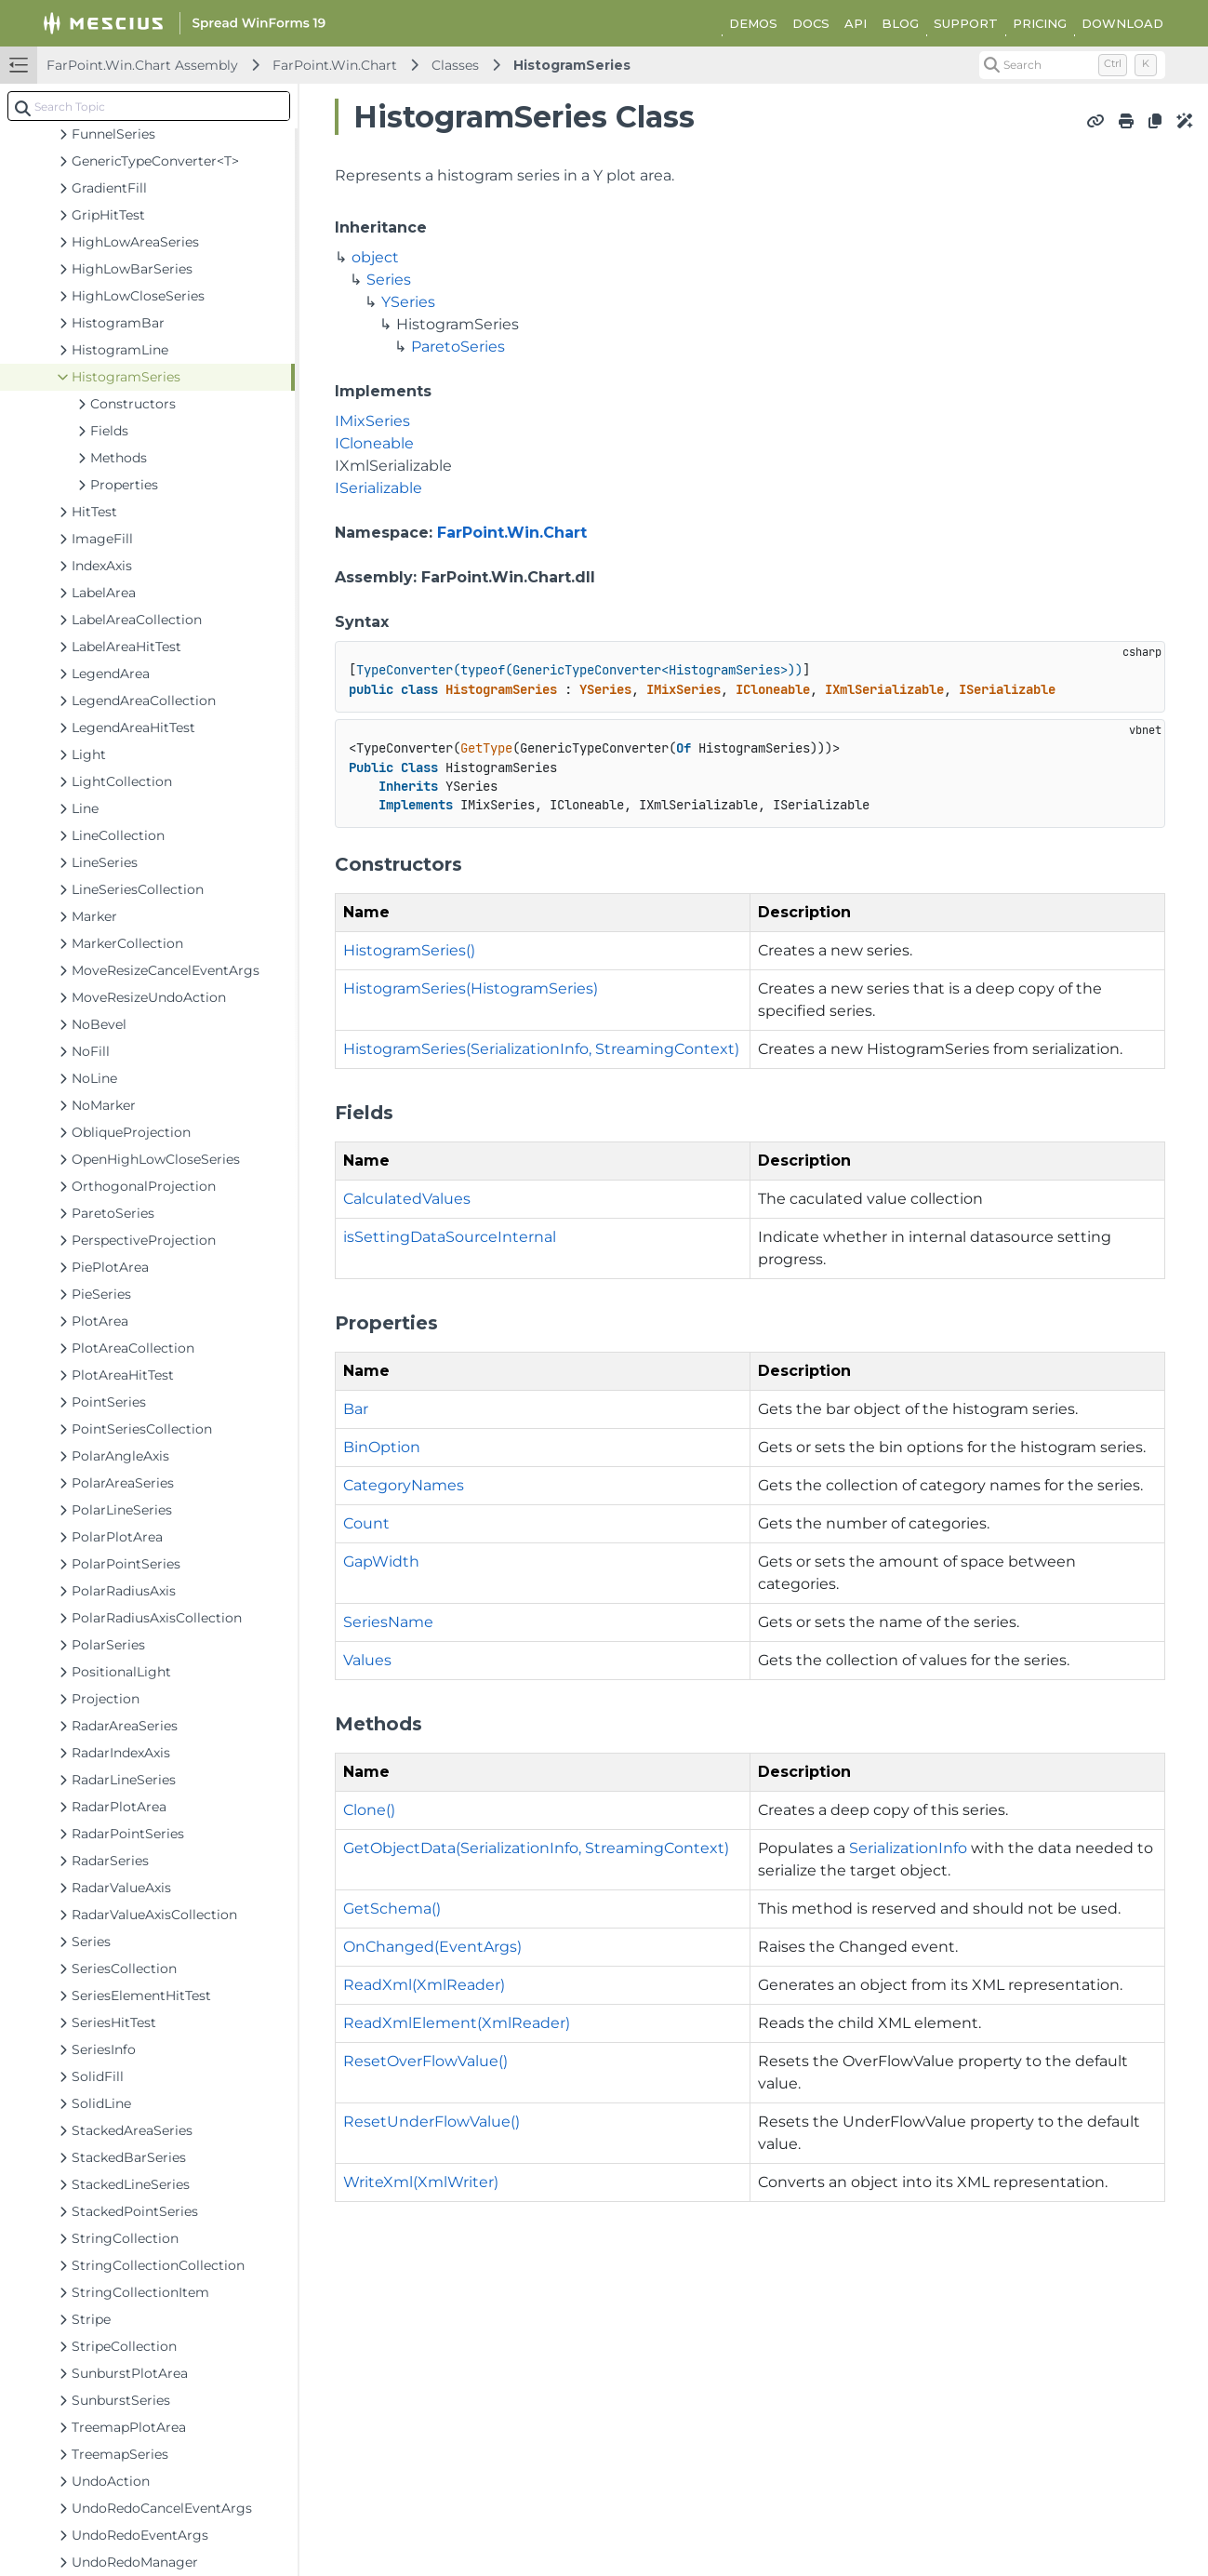  I want to click on PRICING, so click(1040, 23).